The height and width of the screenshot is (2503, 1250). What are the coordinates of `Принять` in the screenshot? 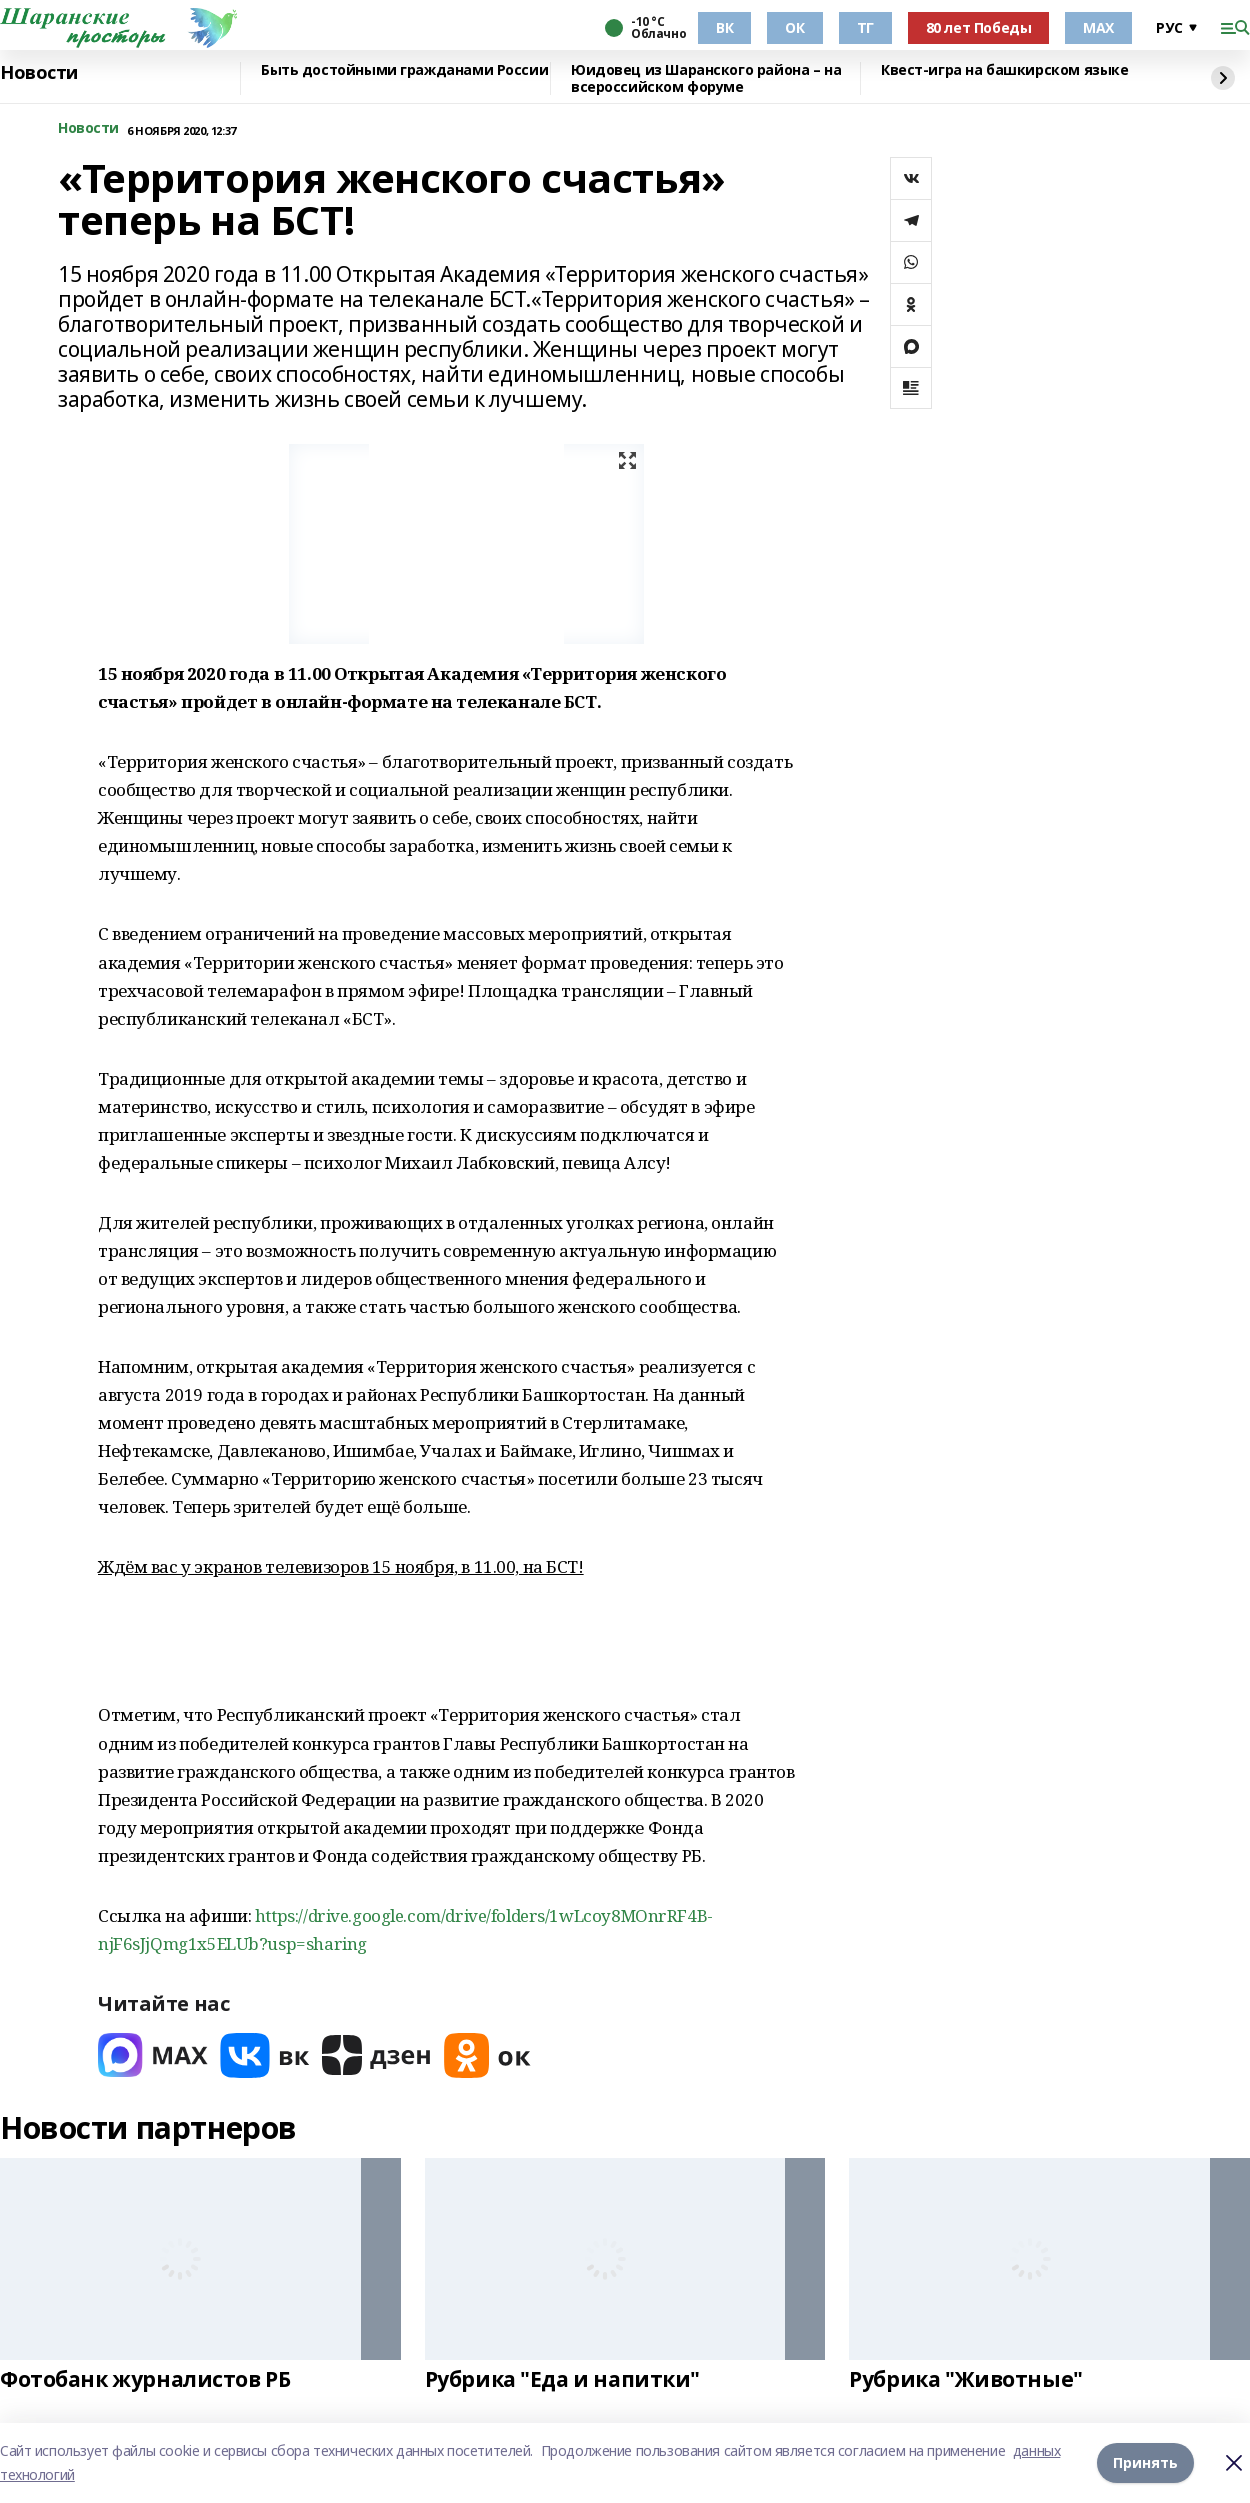 It's located at (1145, 2462).